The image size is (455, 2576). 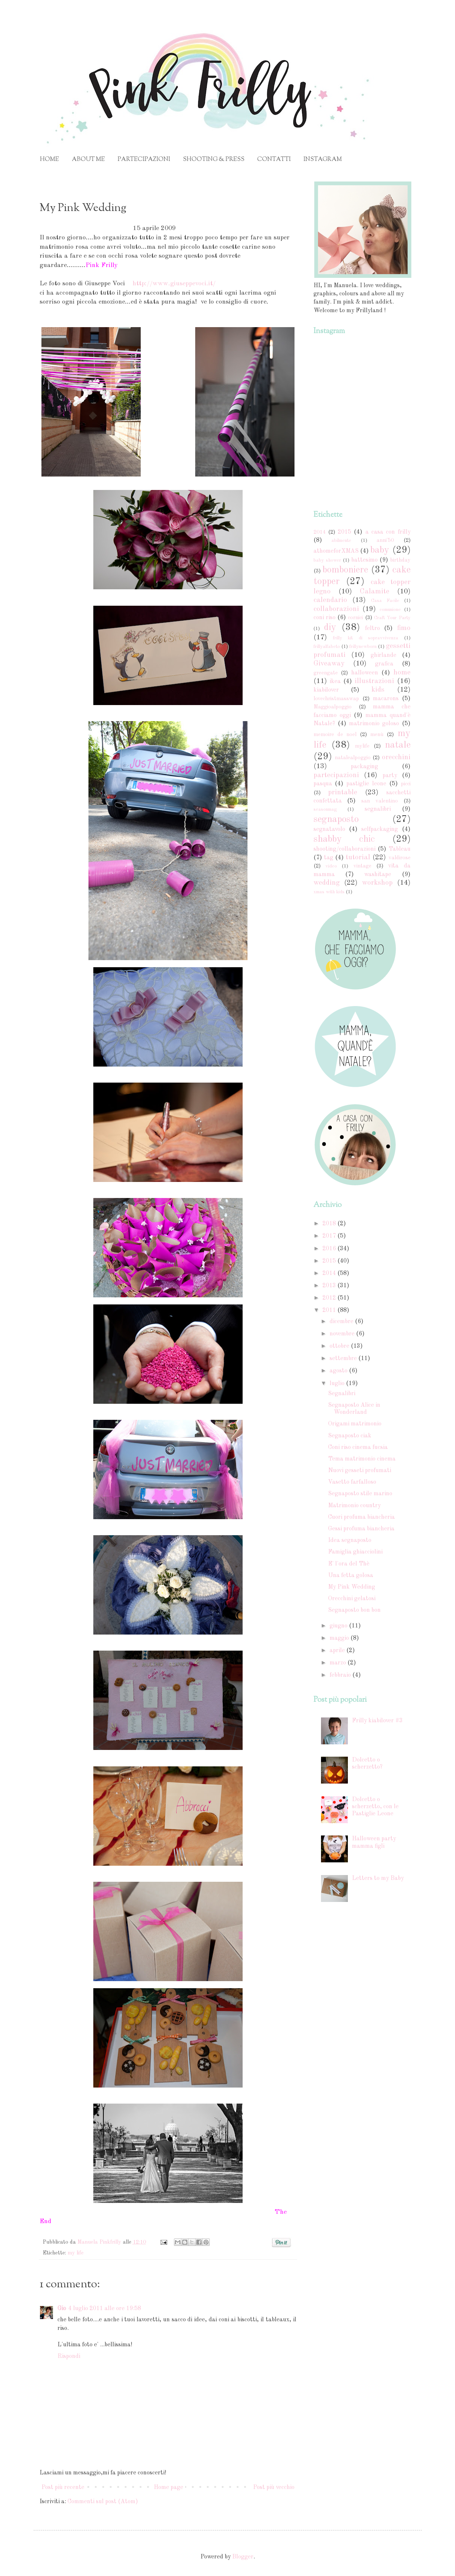 I want to click on Coni riso cinema fucsia, so click(x=358, y=1447).